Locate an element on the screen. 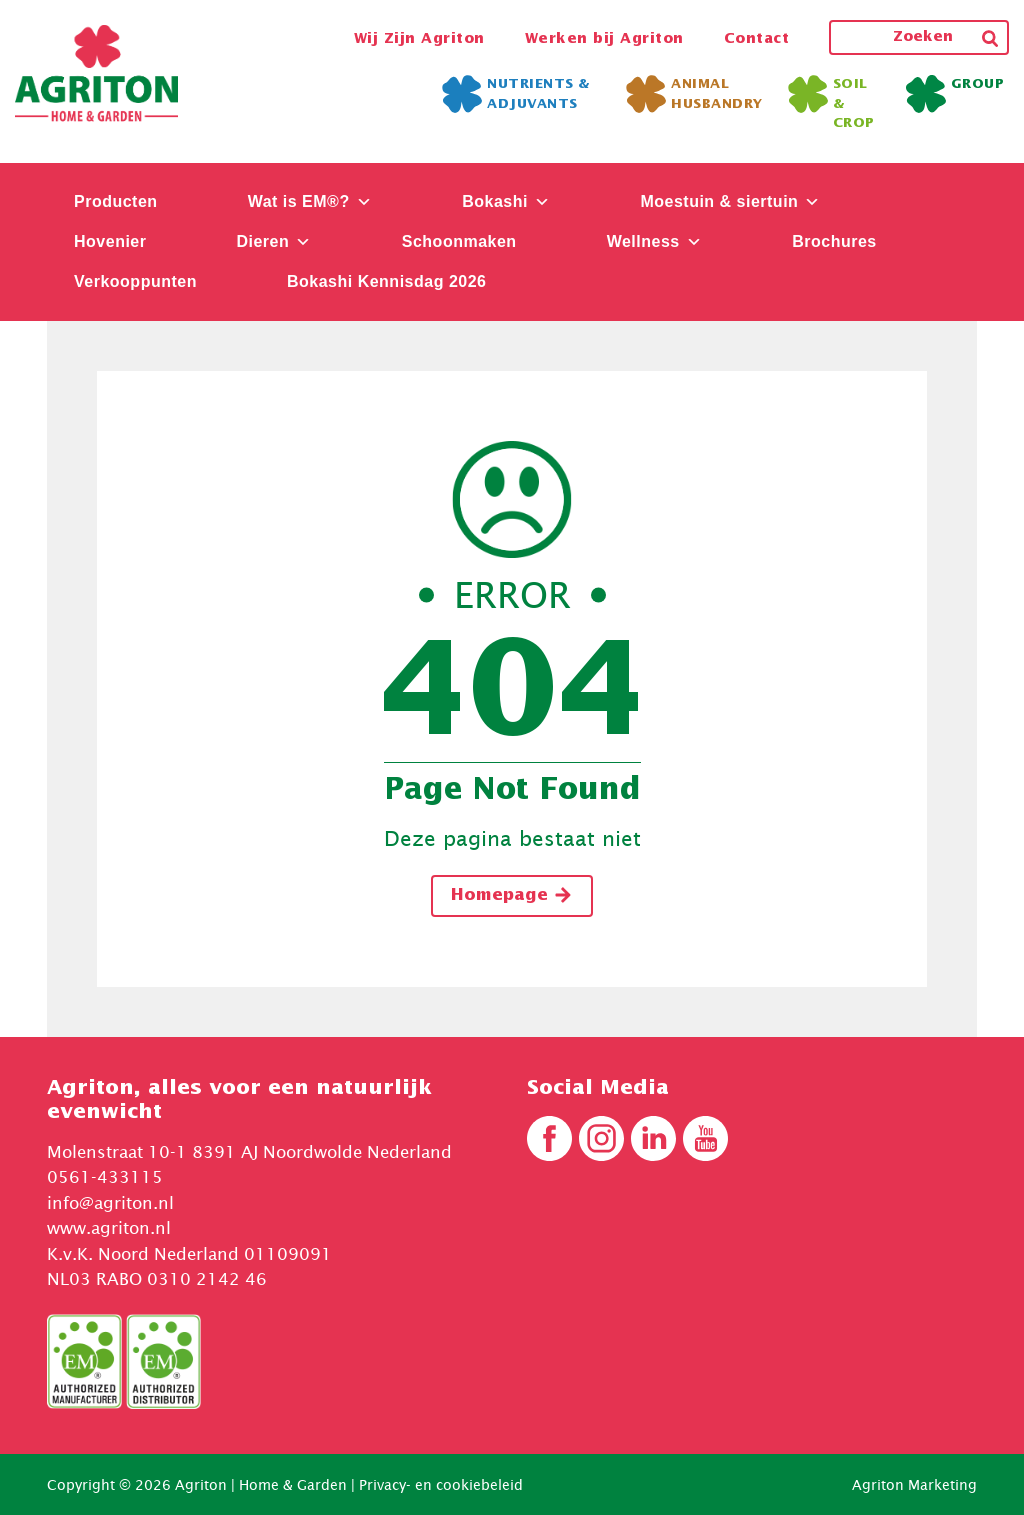 Image resolution: width=1024 pixels, height=1515 pixels. www.agriton.nl is located at coordinates (109, 1228).